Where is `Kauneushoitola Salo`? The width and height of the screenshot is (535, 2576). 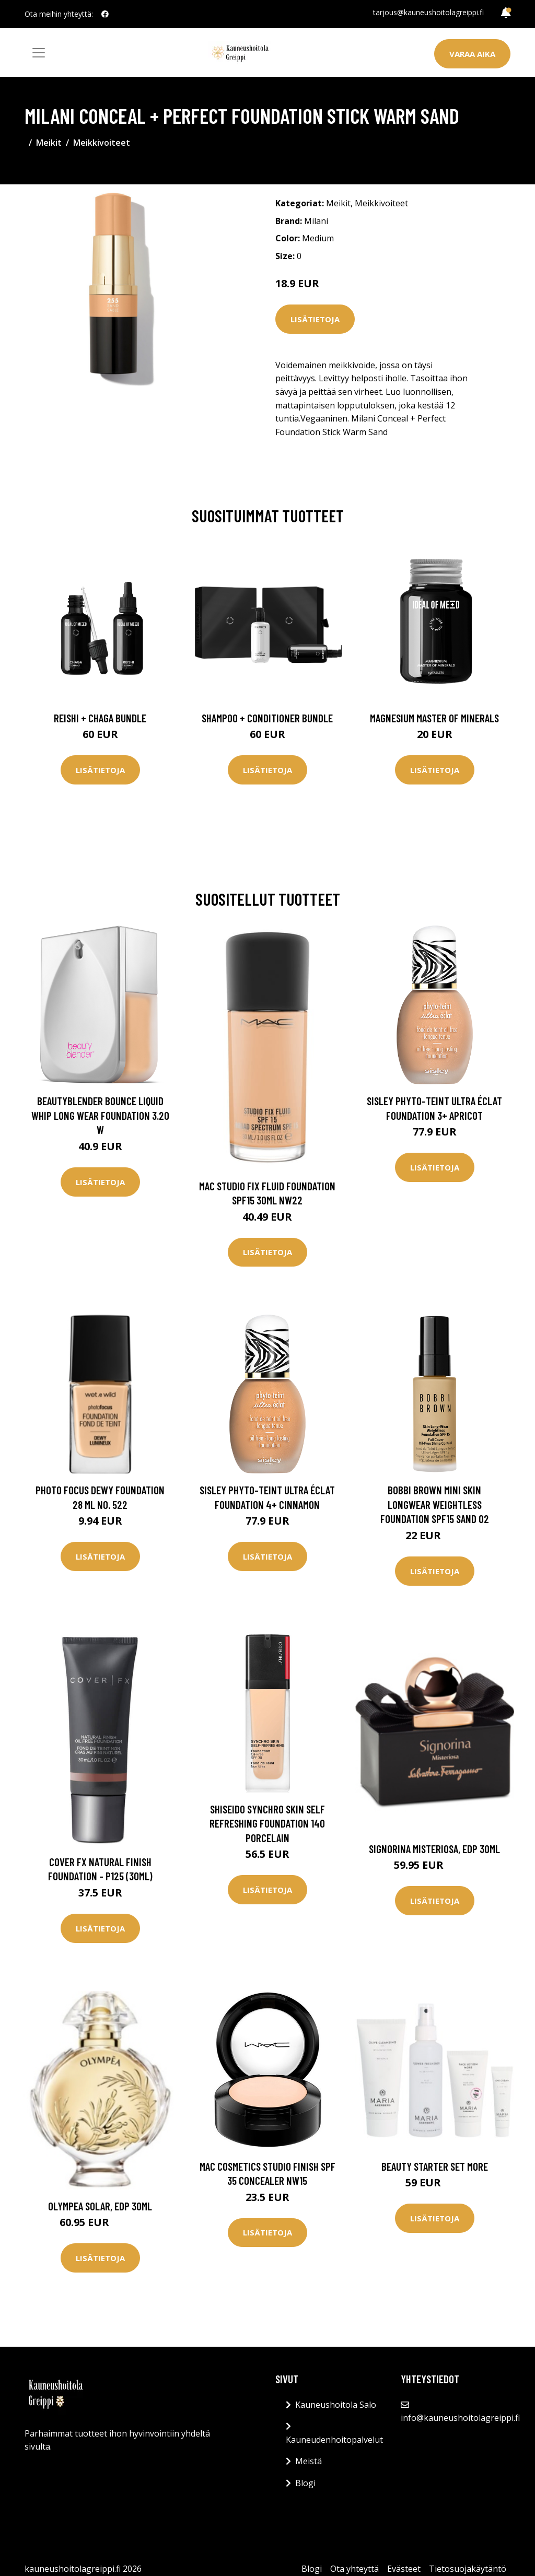
Kauneushoitola Salo is located at coordinates (335, 2404).